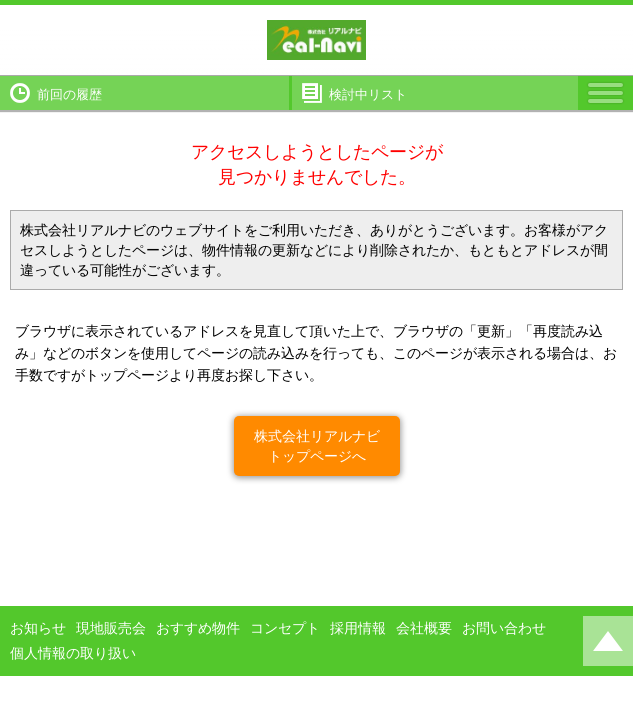 This screenshot has height=720, width=633. I want to click on おすすめ物件, so click(198, 628).